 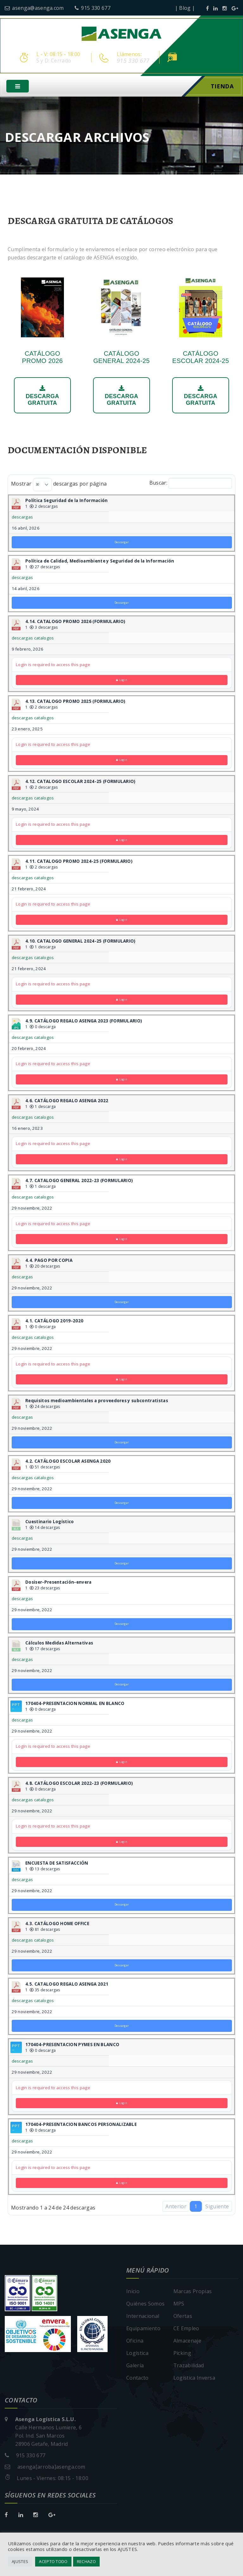 What do you see at coordinates (192, 2292) in the screenshot?
I see `Marcas Propias` at bounding box center [192, 2292].